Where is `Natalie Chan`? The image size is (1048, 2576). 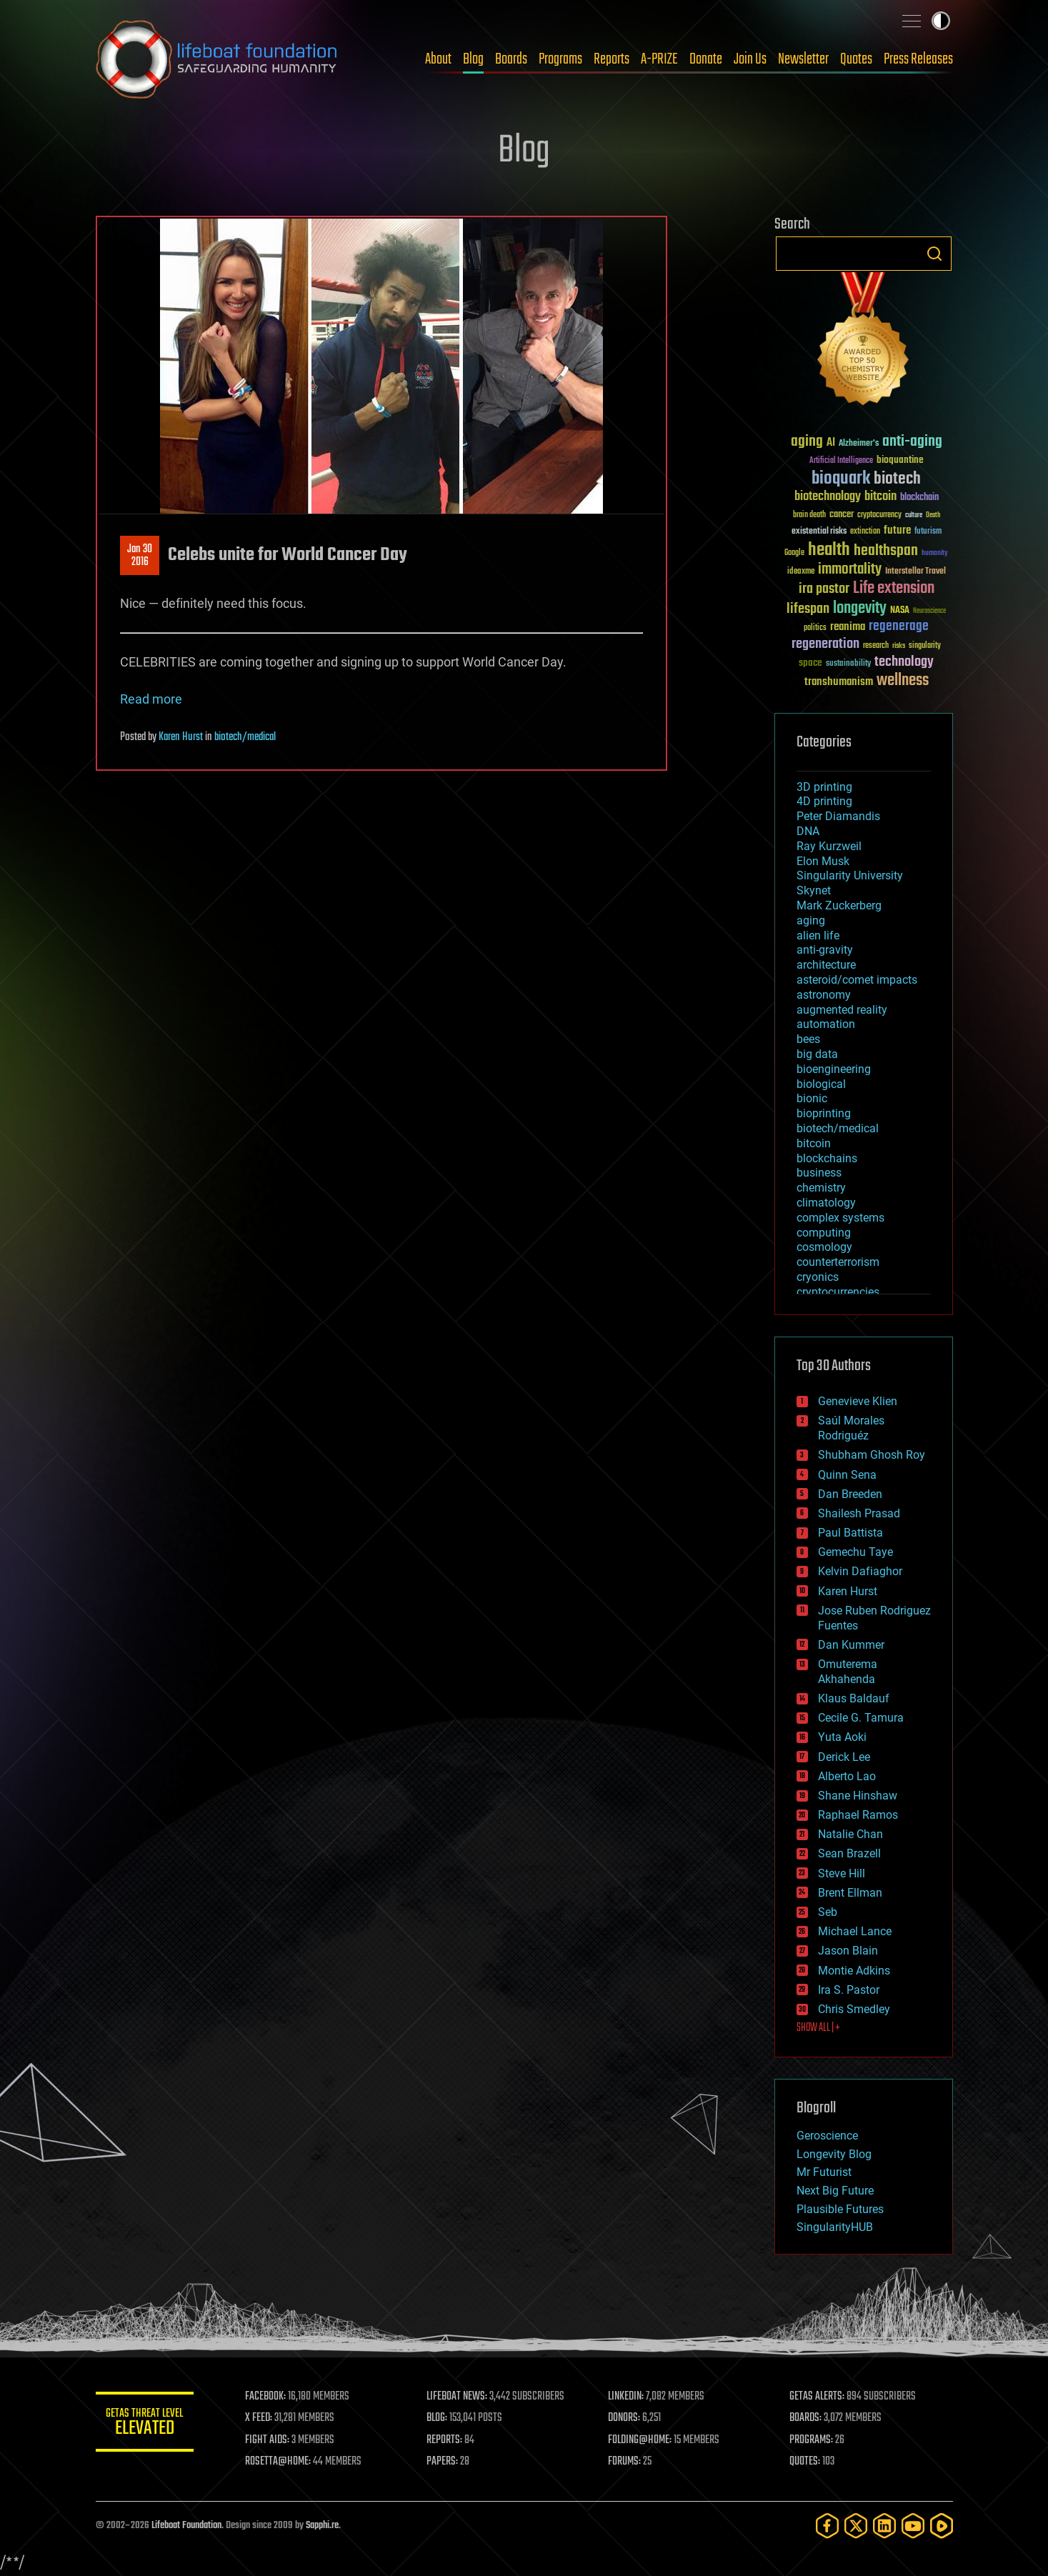 Natalie Chan is located at coordinates (850, 1834).